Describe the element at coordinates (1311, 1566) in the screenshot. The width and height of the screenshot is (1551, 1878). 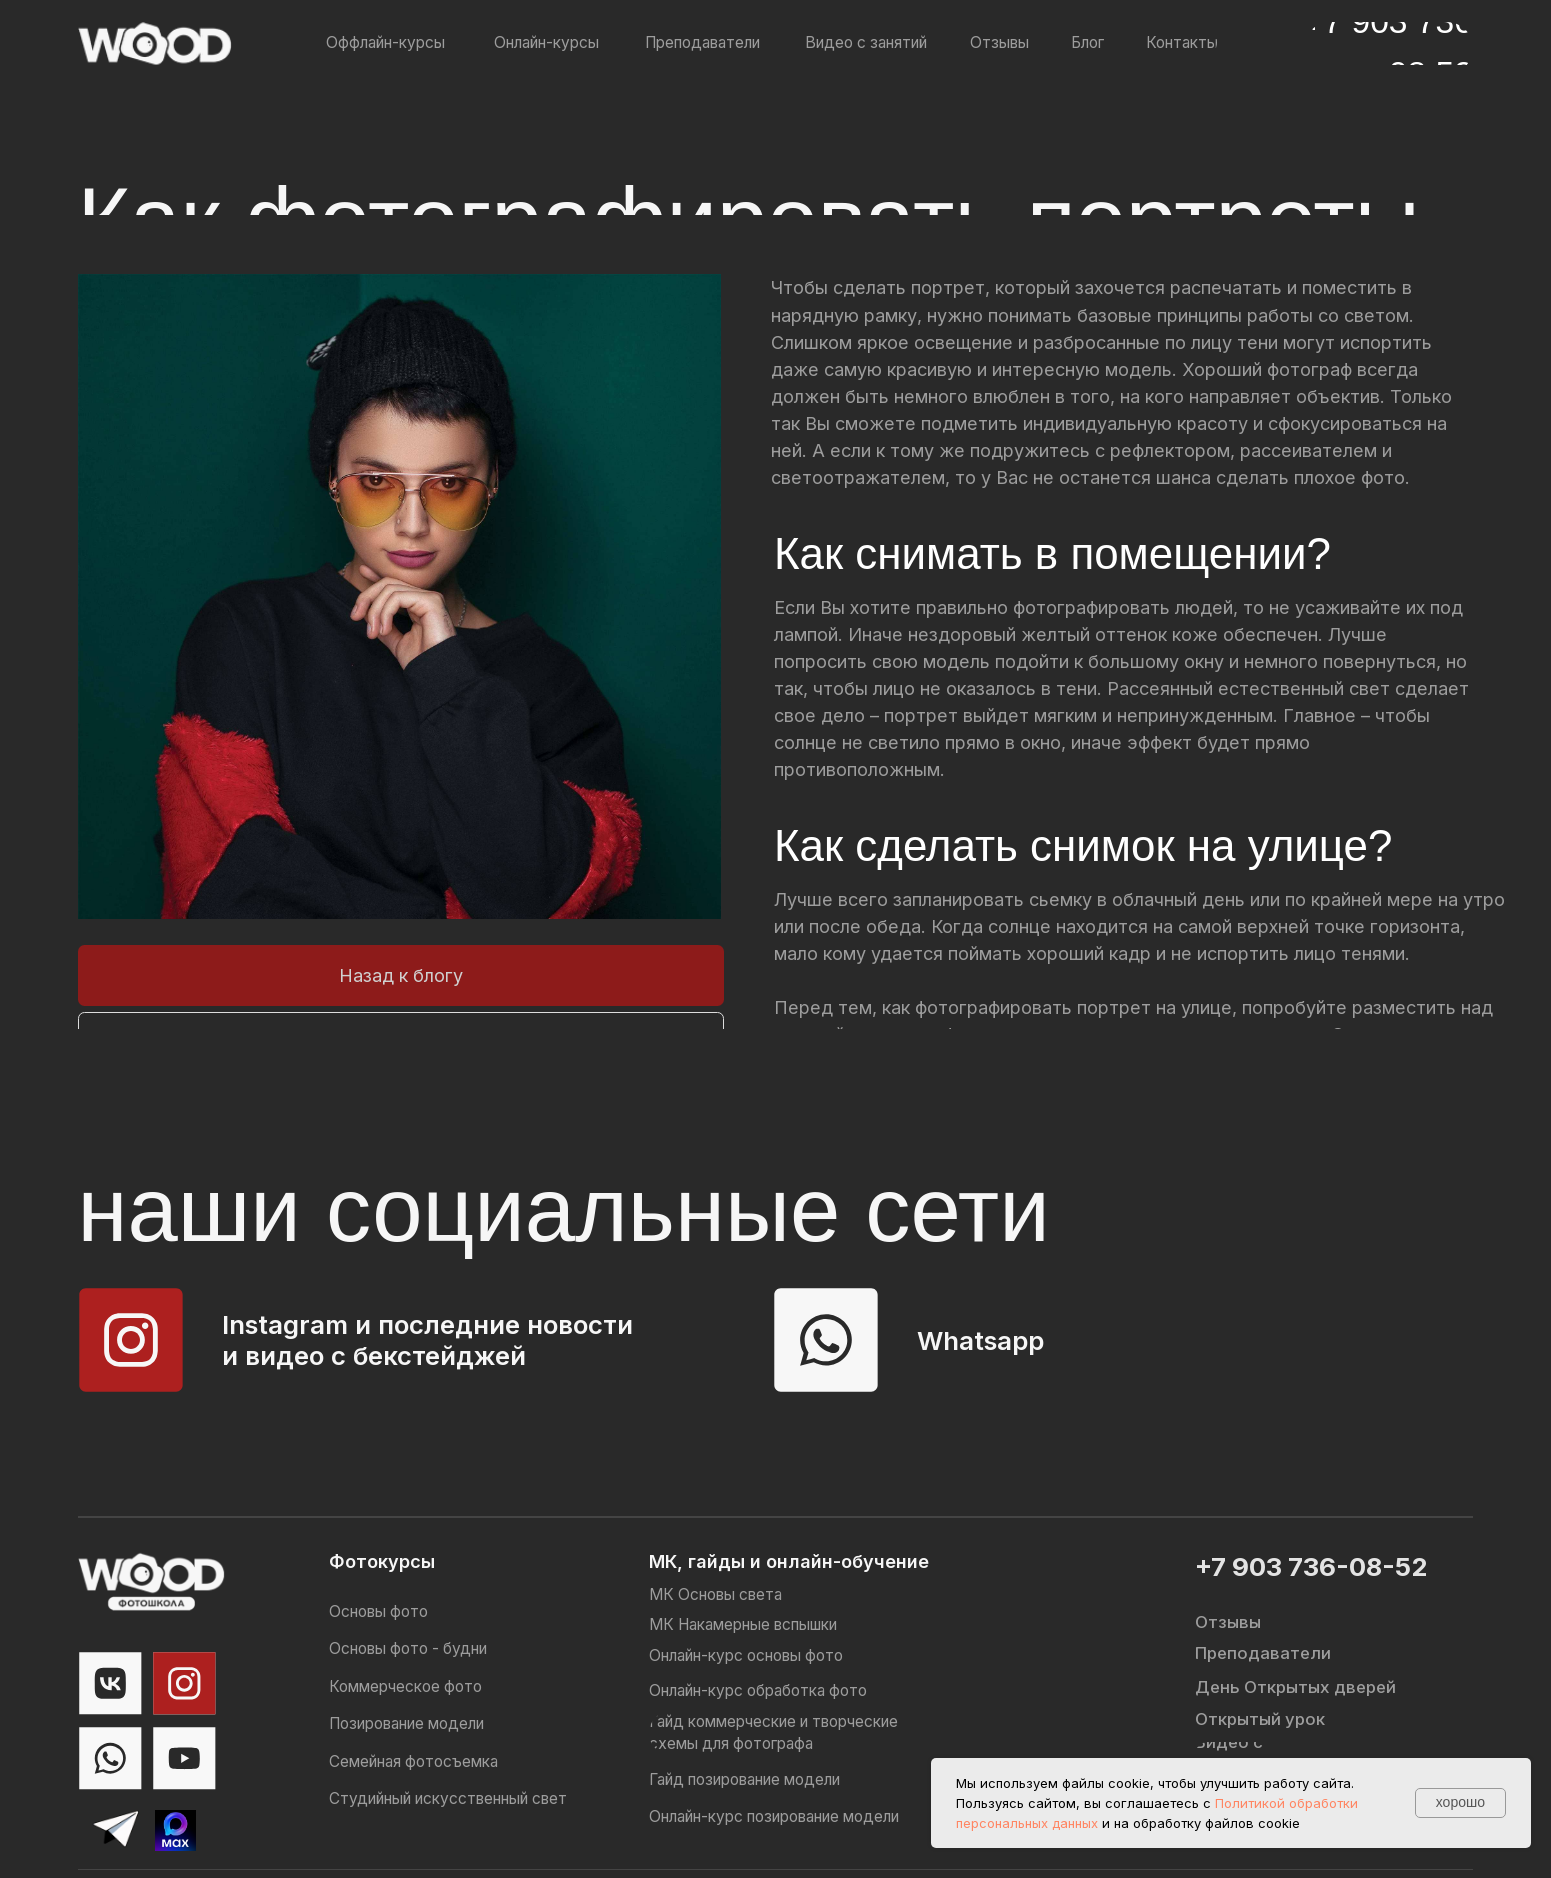
I see `+7 903 736-08-52` at that location.